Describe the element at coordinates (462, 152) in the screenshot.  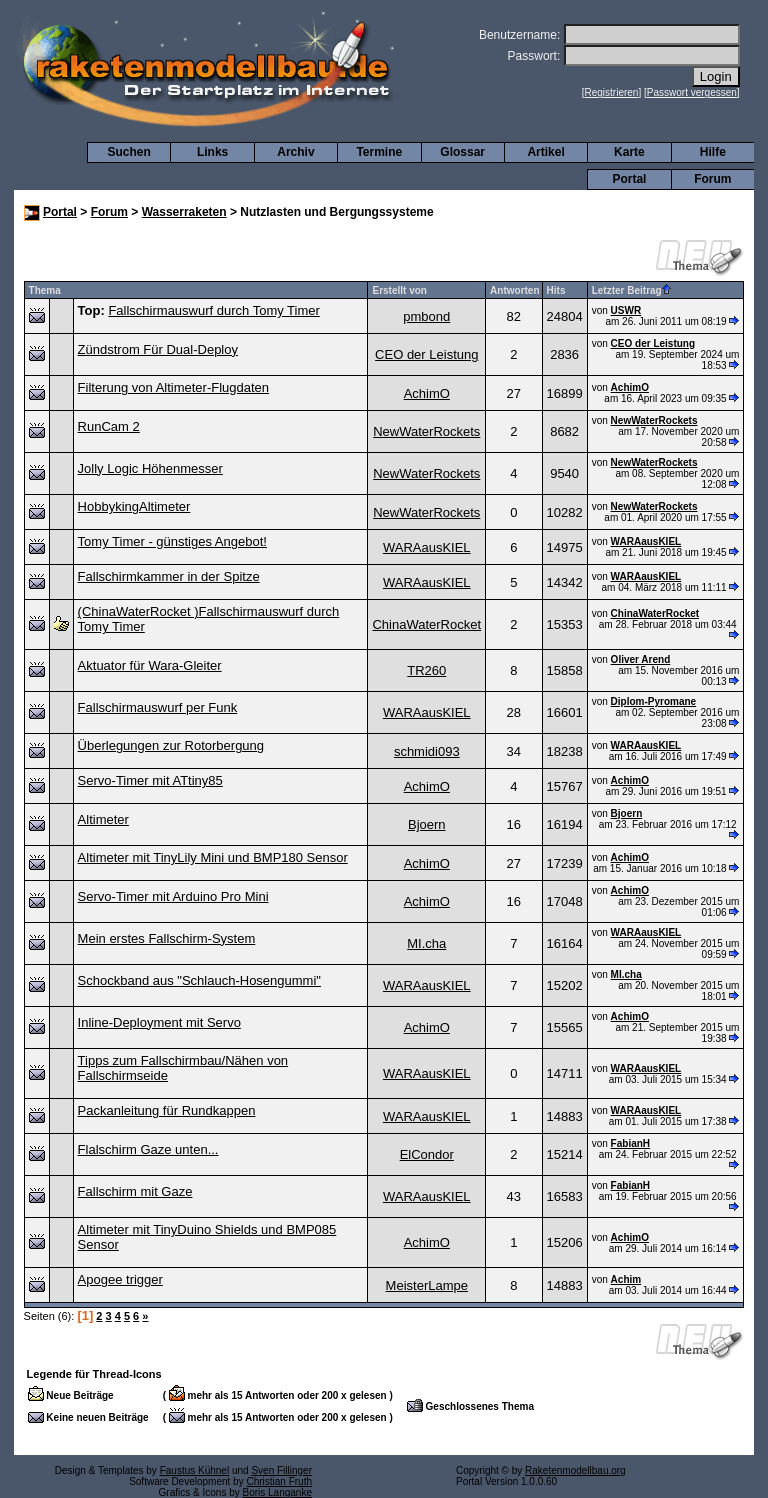
I see `Glossar` at that location.